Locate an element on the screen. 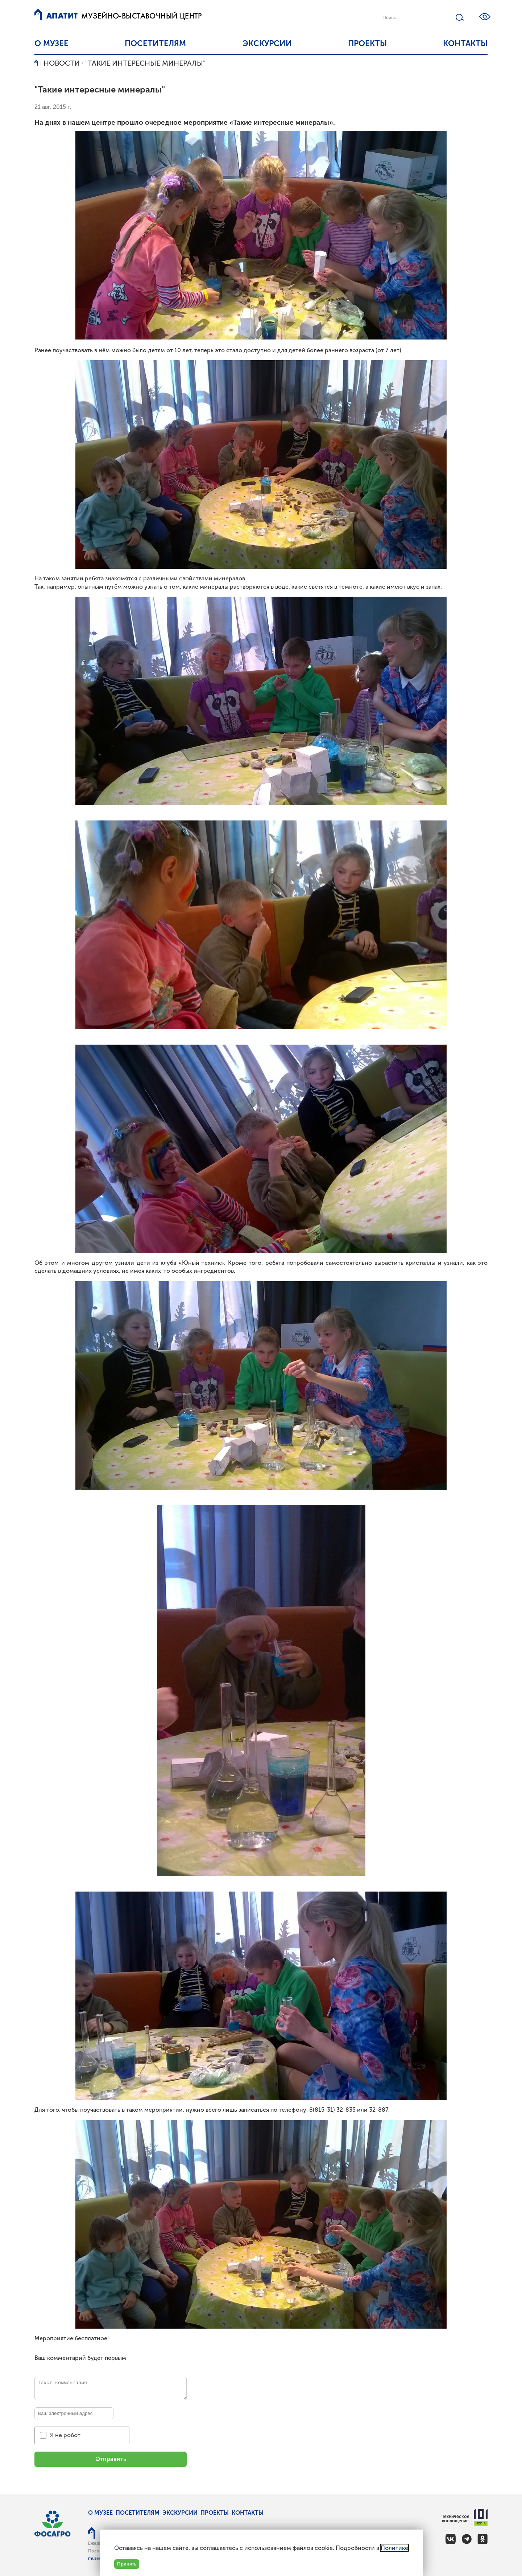 The height and width of the screenshot is (2576, 522). Экскурсии is located at coordinates (267, 43).